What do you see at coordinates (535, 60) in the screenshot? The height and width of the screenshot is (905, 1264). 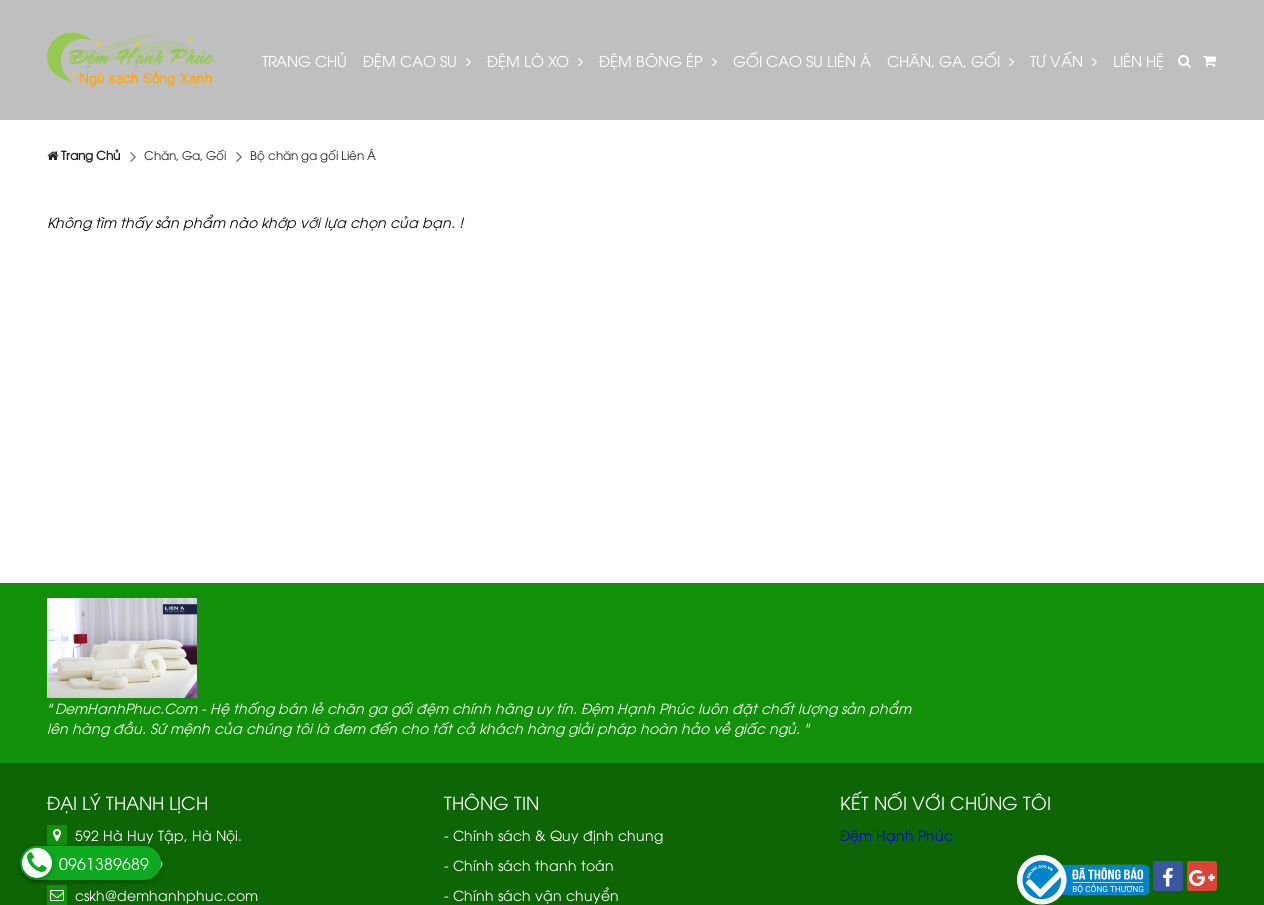 I see `Đệm lò xo` at bounding box center [535, 60].